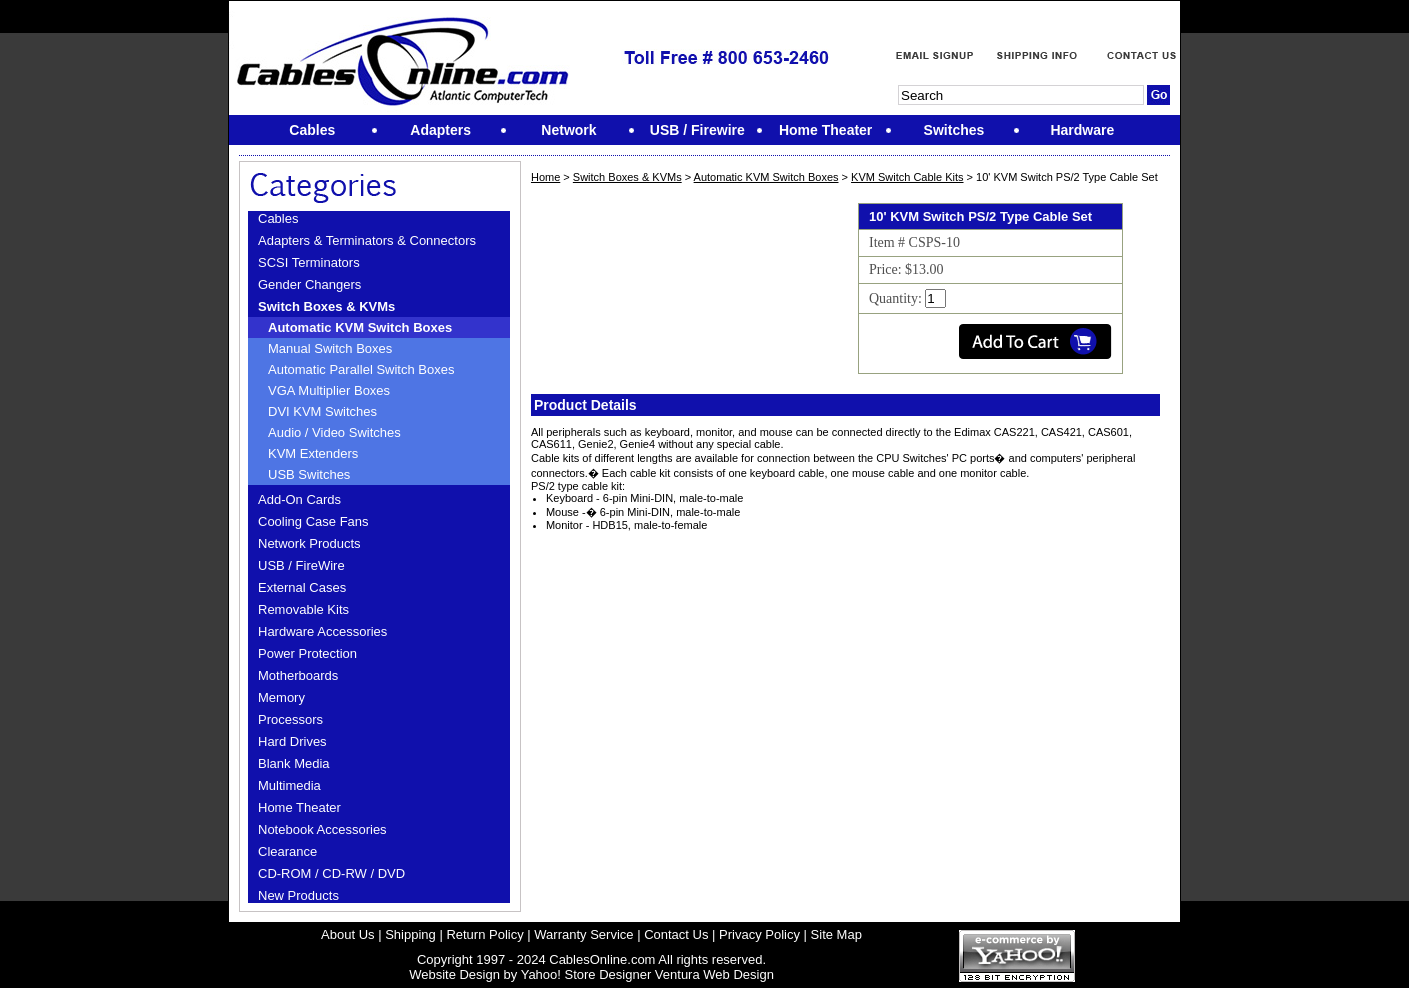  What do you see at coordinates (309, 284) in the screenshot?
I see `Gender Changers` at bounding box center [309, 284].